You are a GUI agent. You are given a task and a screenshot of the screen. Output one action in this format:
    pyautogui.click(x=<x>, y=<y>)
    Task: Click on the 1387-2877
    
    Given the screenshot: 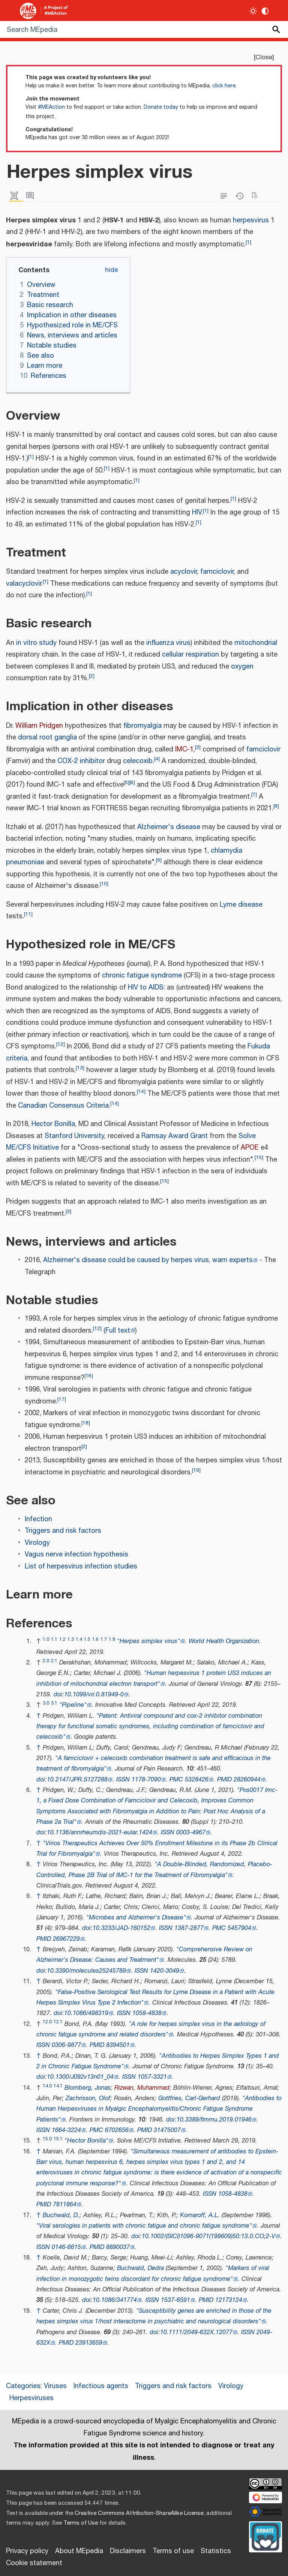 What is the action you would take?
    pyautogui.click(x=189, y=1928)
    